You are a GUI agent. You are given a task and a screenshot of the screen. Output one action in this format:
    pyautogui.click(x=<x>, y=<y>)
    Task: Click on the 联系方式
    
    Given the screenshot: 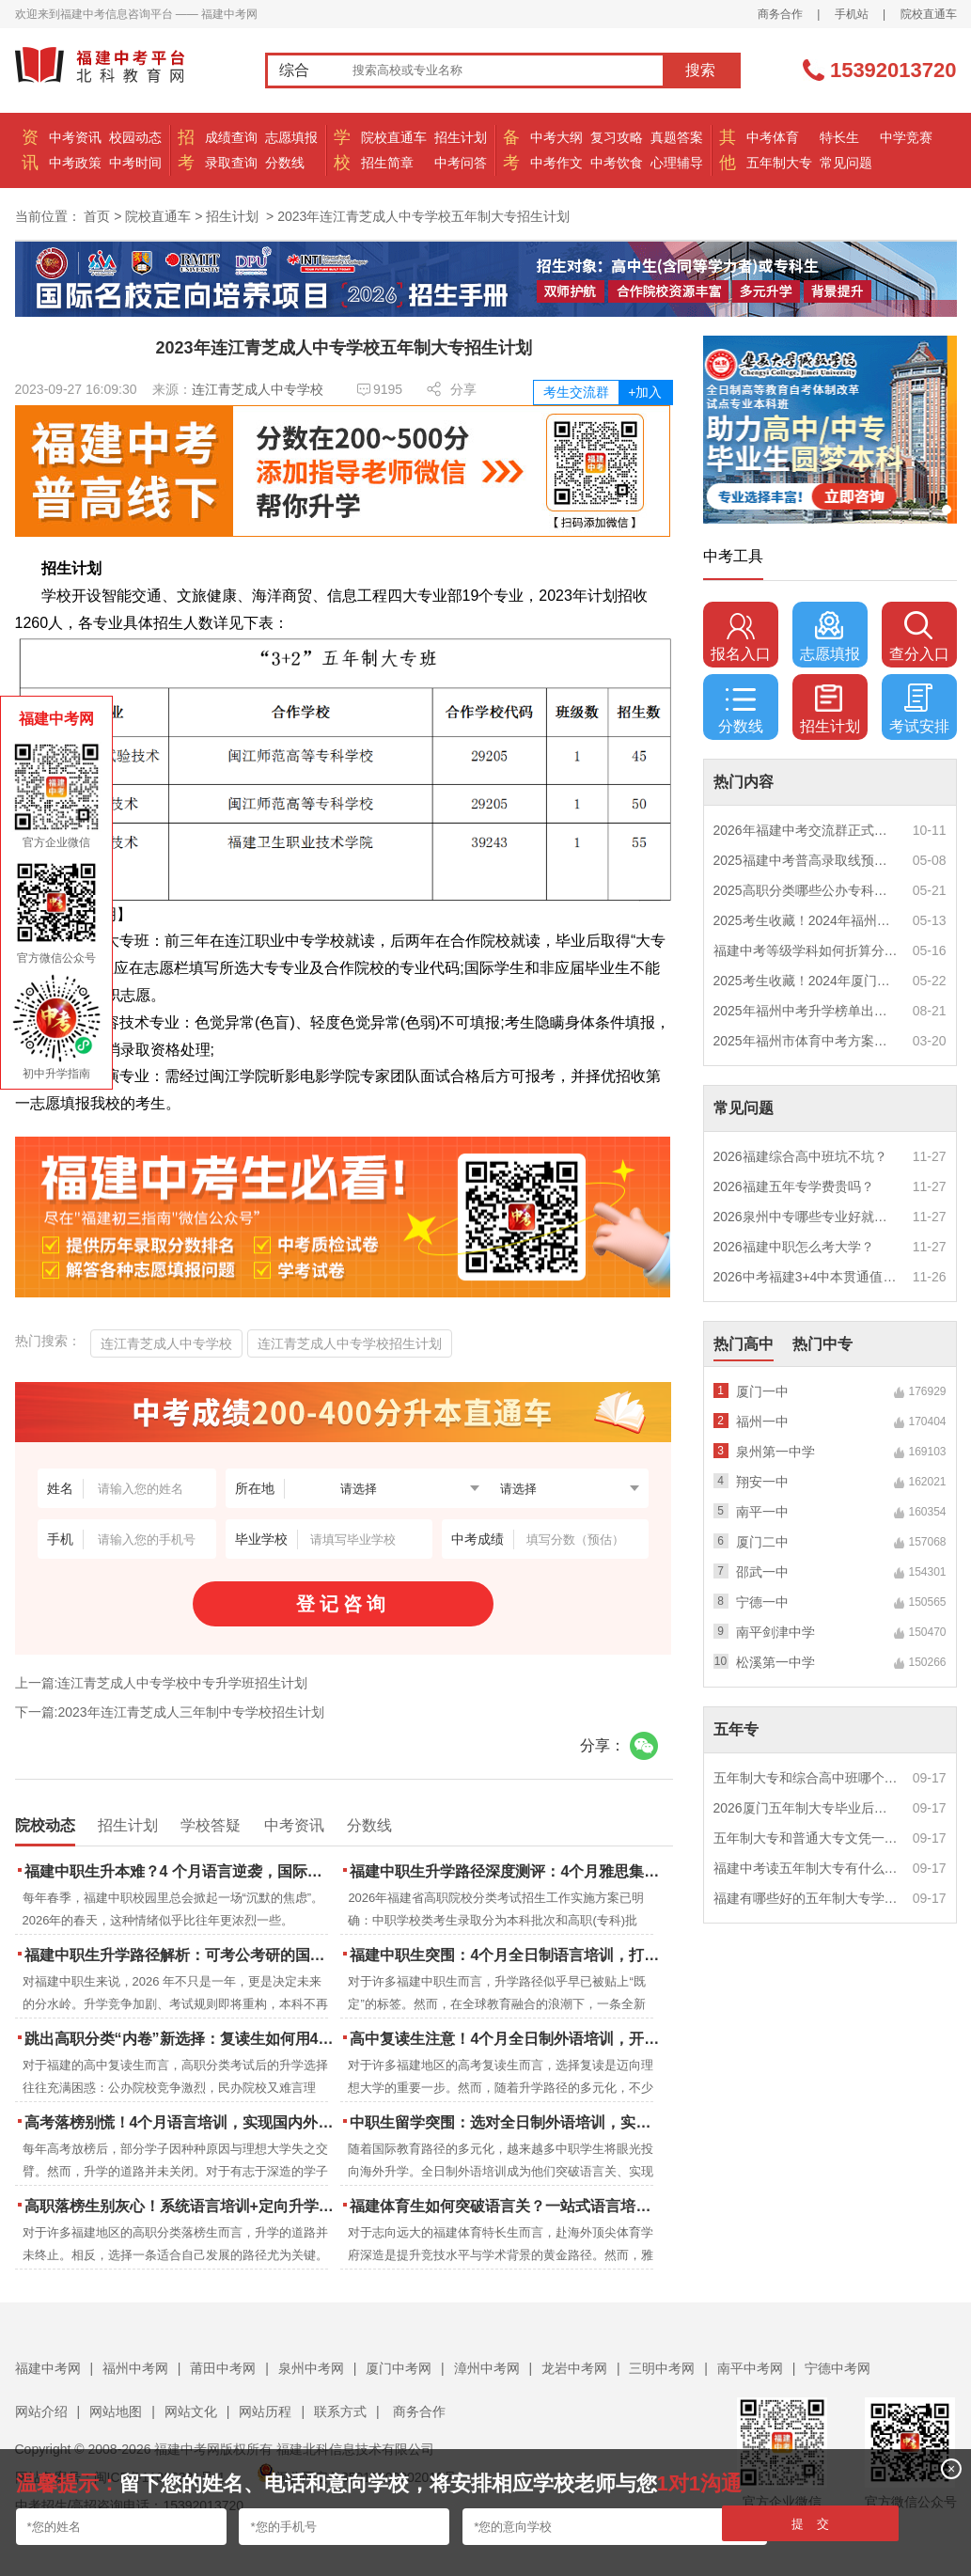 What is the action you would take?
    pyautogui.click(x=340, y=2411)
    